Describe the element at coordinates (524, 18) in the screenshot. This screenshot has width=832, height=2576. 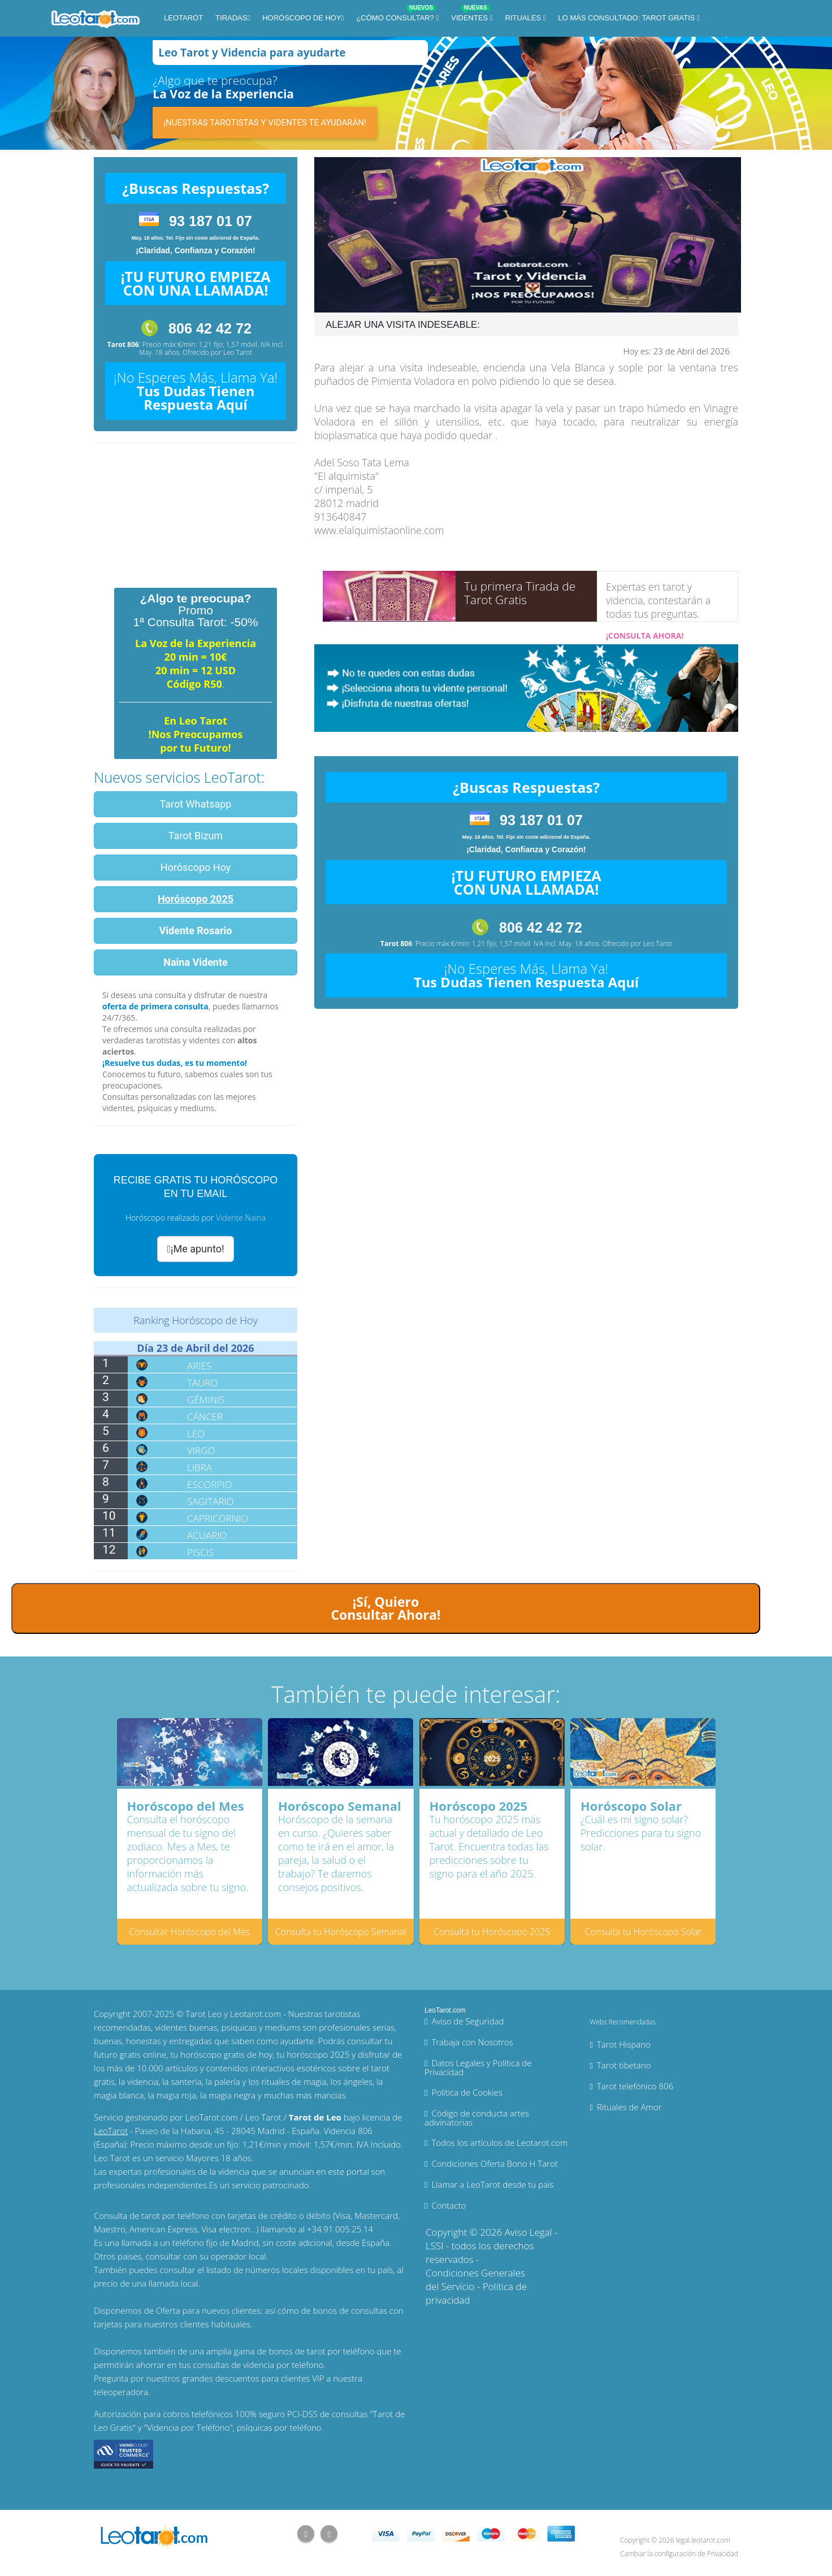
I see `Rituales` at that location.